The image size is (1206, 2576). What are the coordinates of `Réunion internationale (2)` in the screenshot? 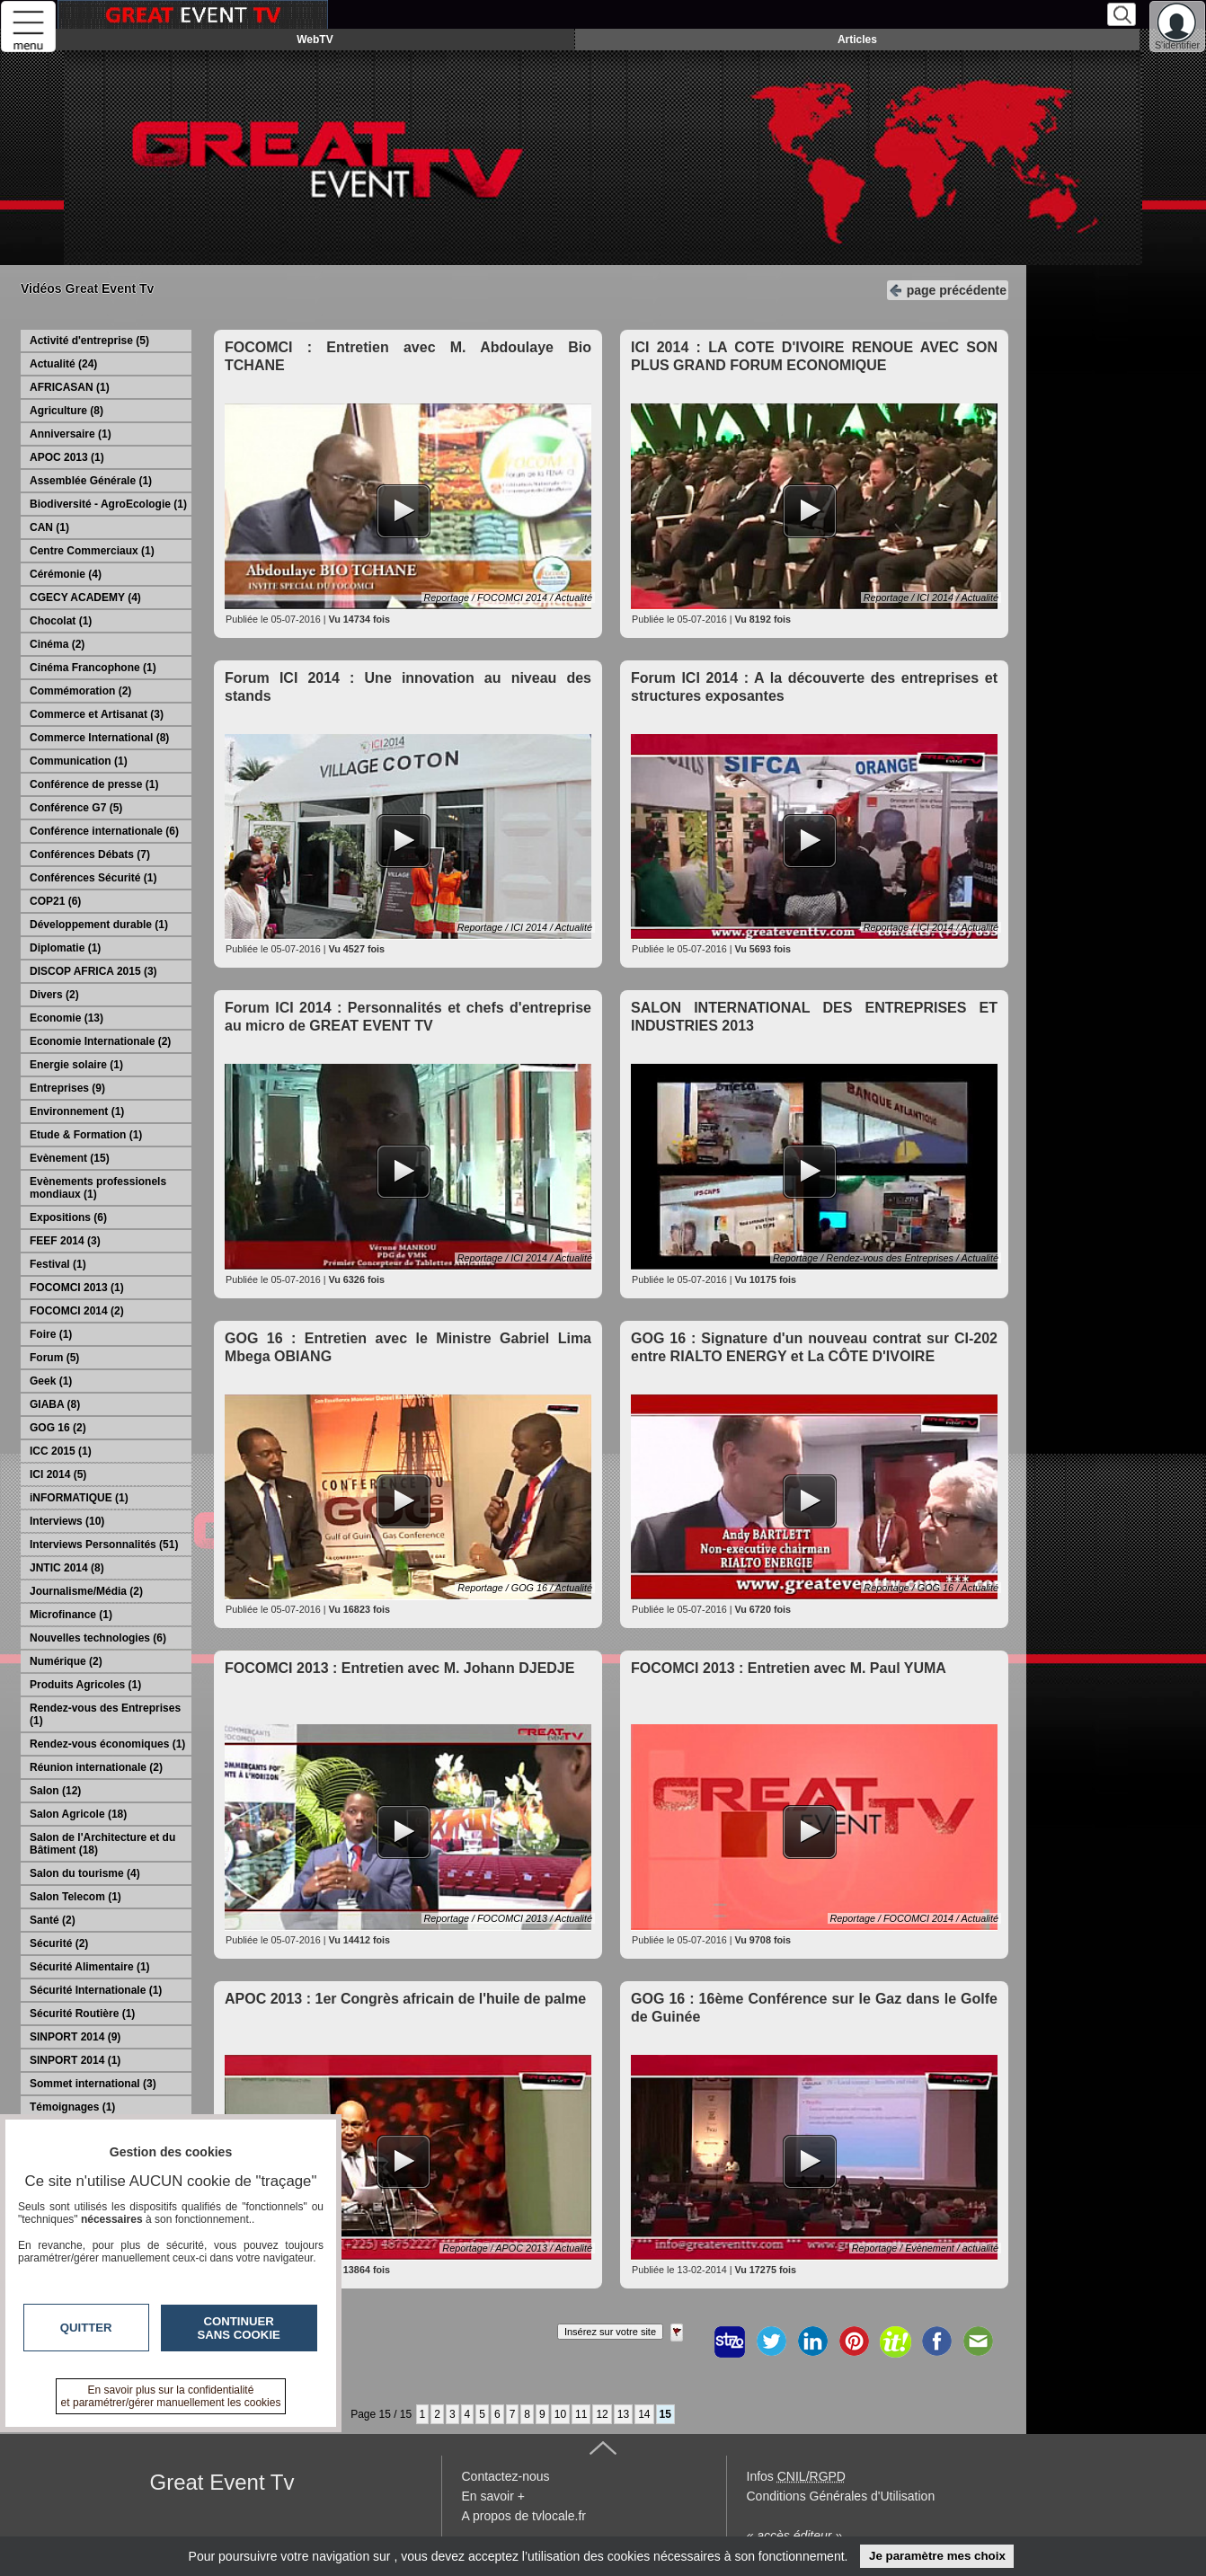 It's located at (96, 1767).